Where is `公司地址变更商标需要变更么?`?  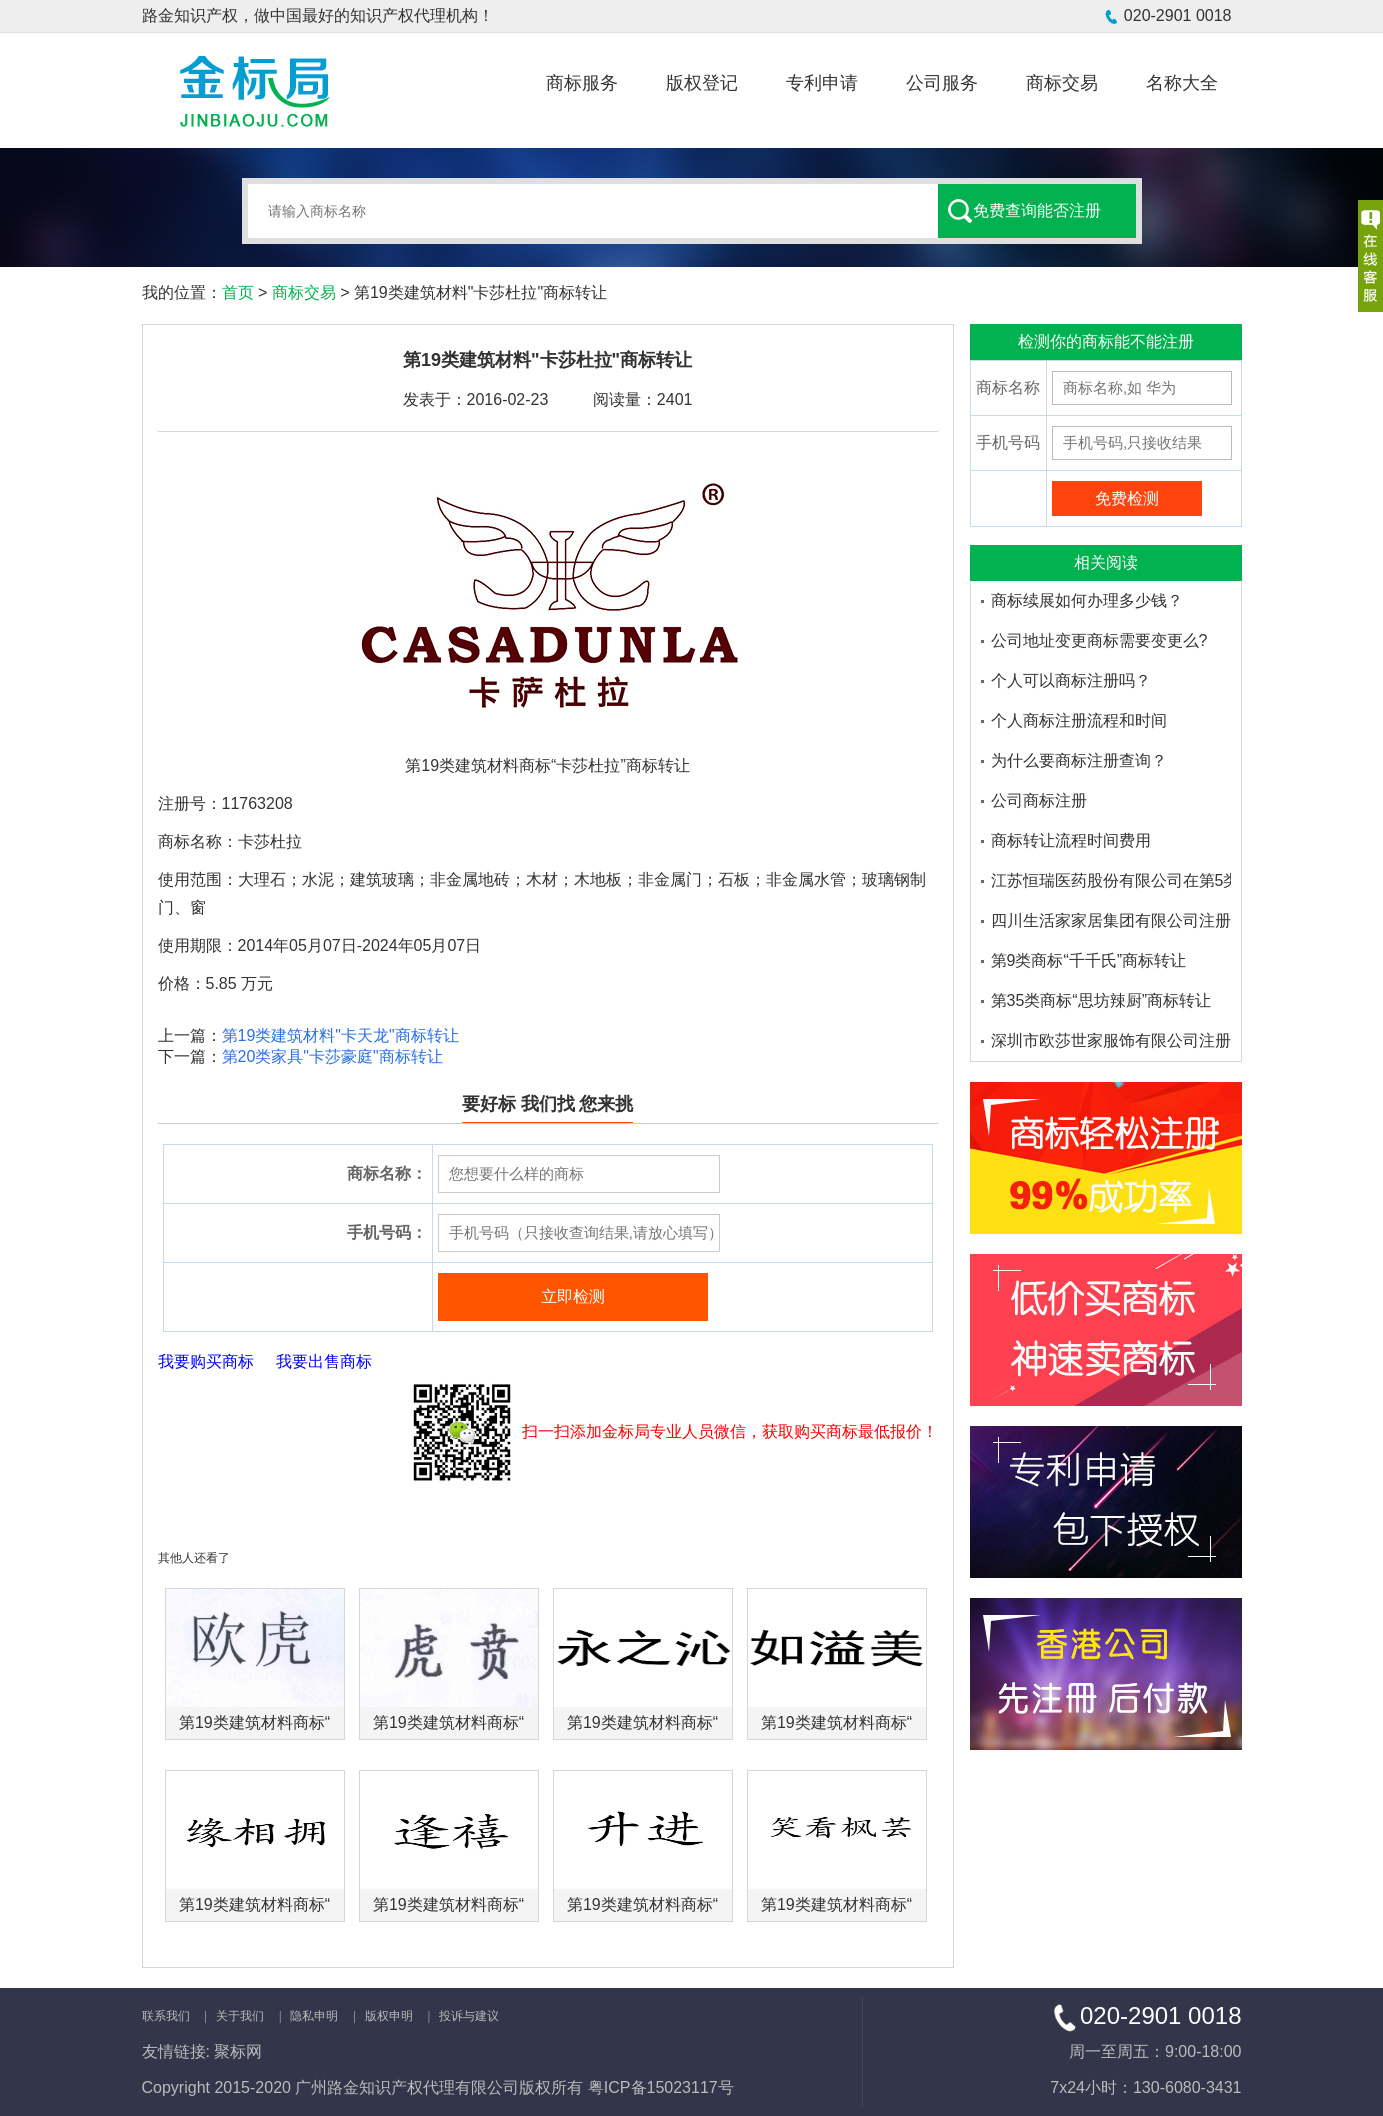 公司地址变更商标需要变更么? is located at coordinates (1099, 640).